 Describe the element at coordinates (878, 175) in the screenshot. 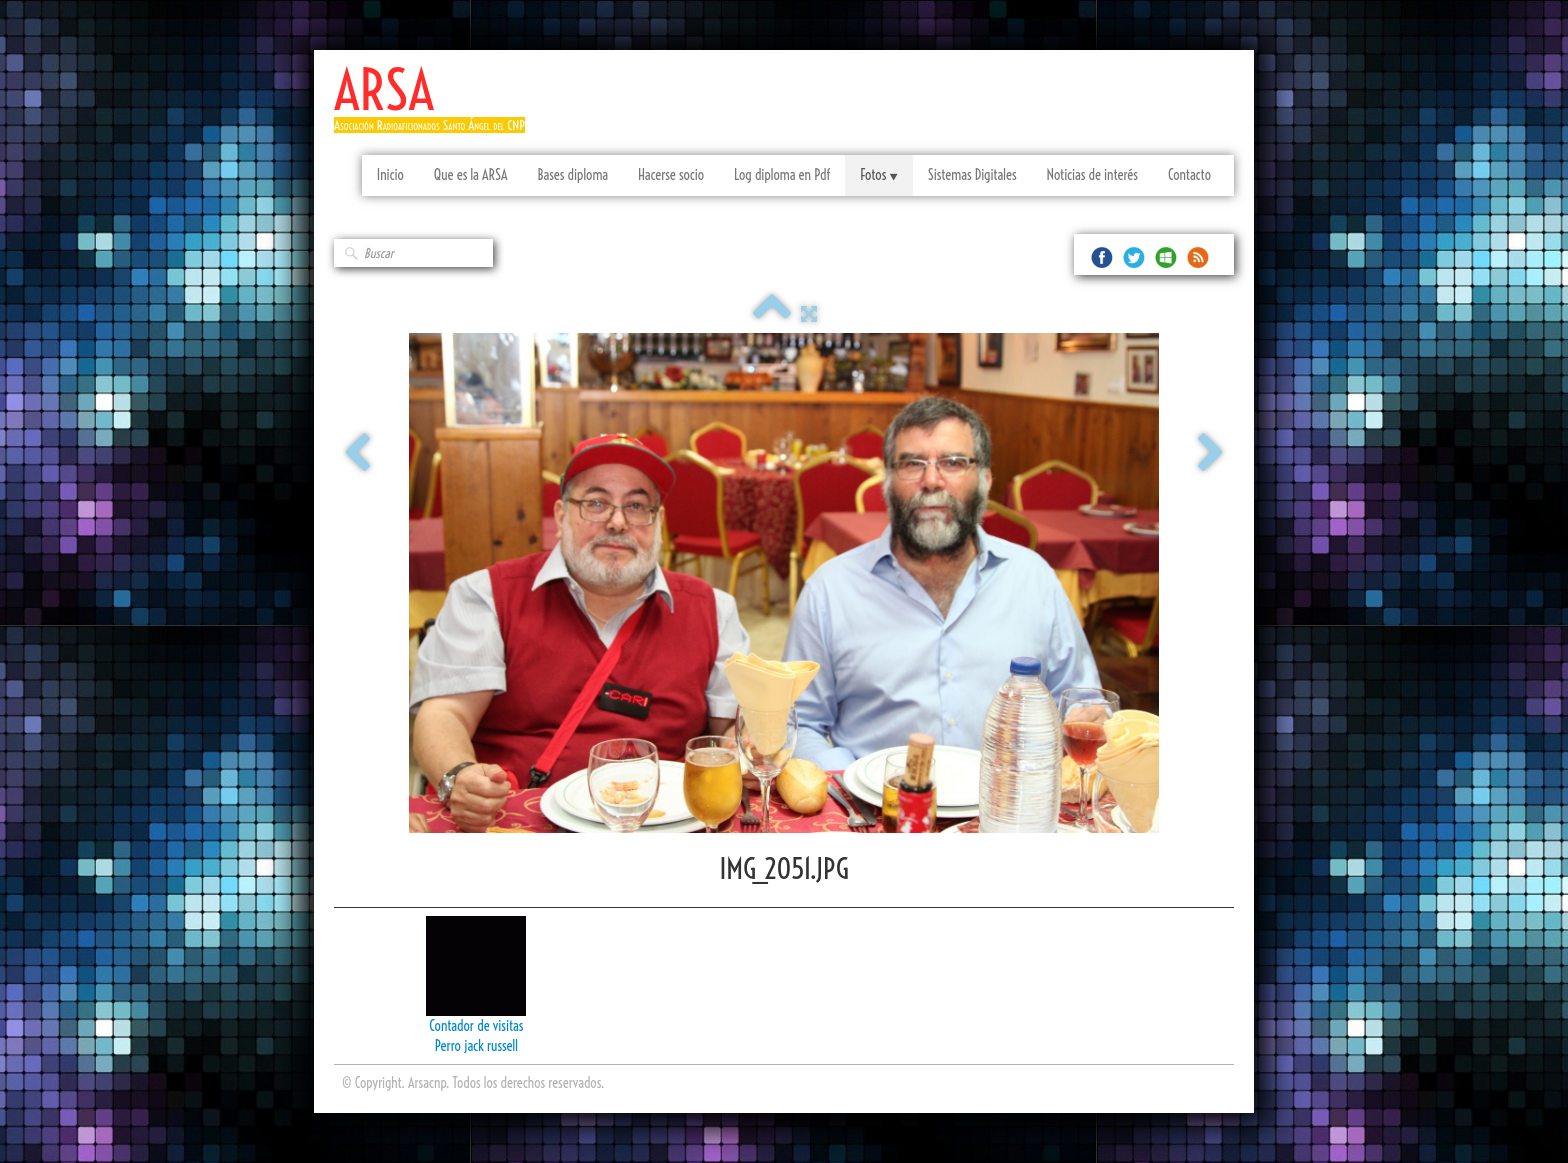

I see `Fotos` at that location.